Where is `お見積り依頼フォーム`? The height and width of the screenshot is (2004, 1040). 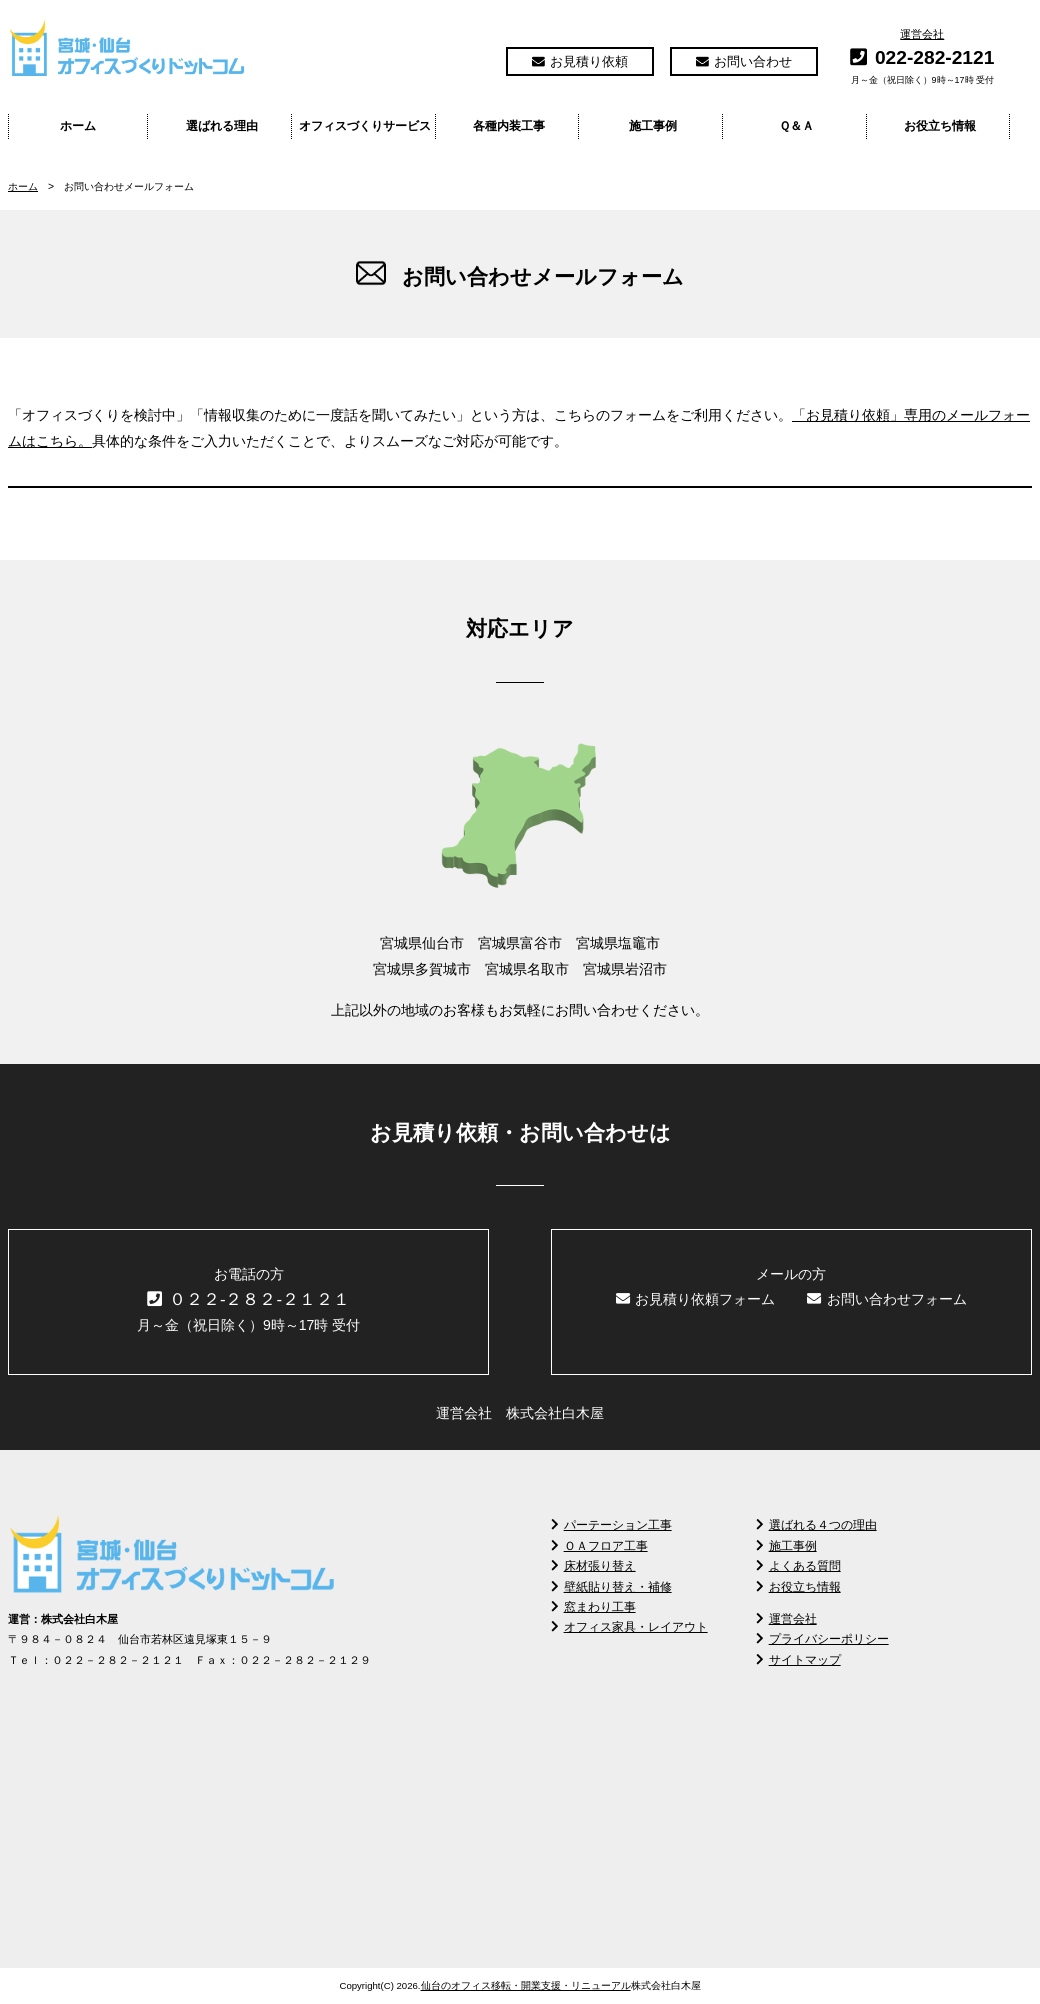 お見積り依頼フォーム is located at coordinates (696, 1299).